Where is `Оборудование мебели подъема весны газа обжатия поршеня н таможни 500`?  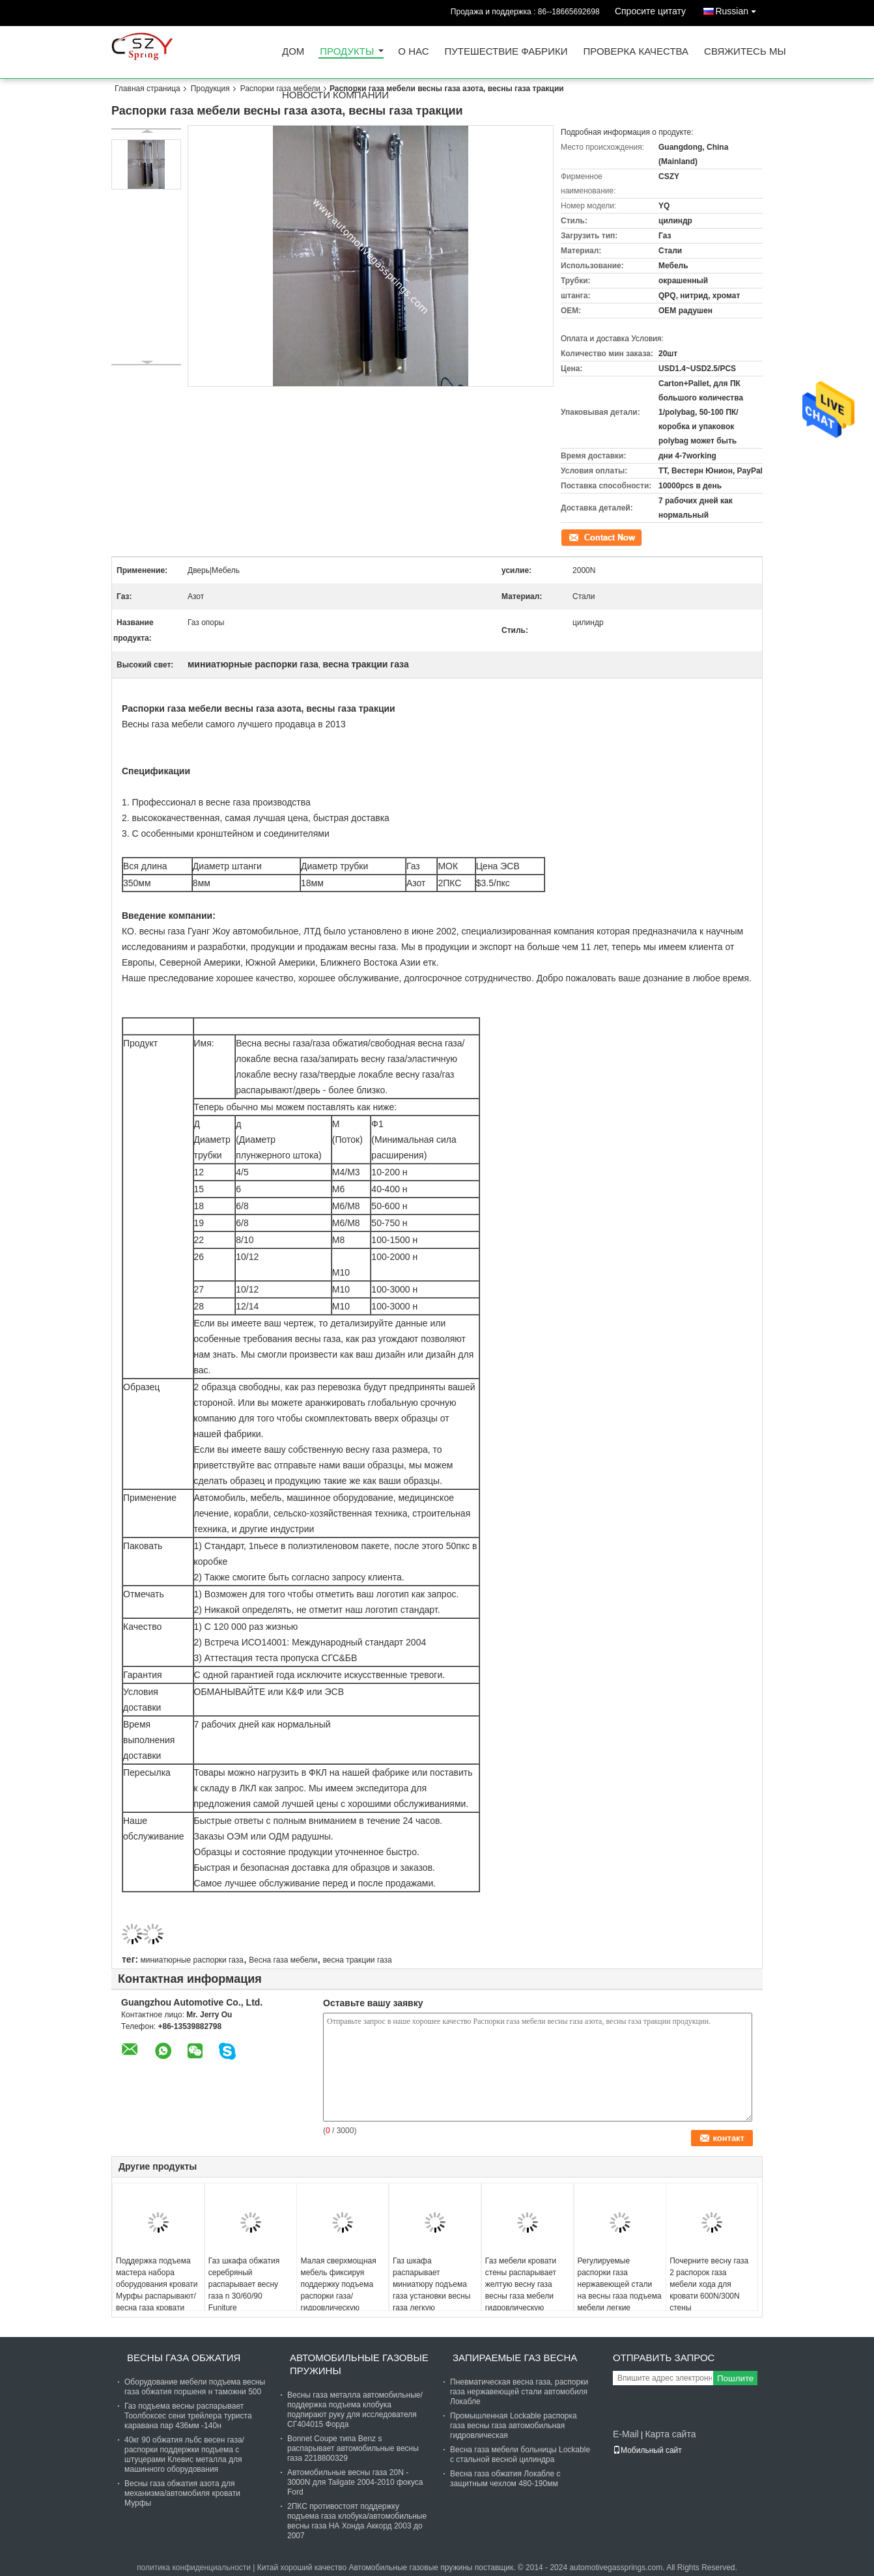
Оборудование мебели подъема весны газа обжатия поршеня н таможни 500 is located at coordinates (194, 2386).